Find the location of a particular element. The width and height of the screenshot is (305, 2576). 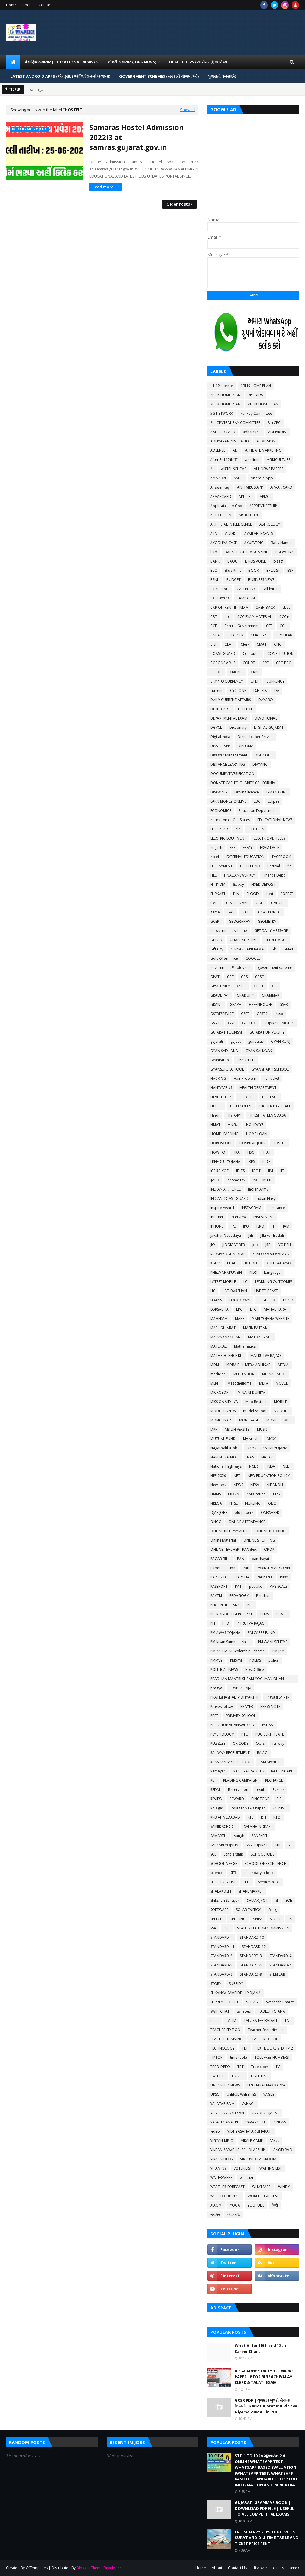

bisag is located at coordinates (278, 561).